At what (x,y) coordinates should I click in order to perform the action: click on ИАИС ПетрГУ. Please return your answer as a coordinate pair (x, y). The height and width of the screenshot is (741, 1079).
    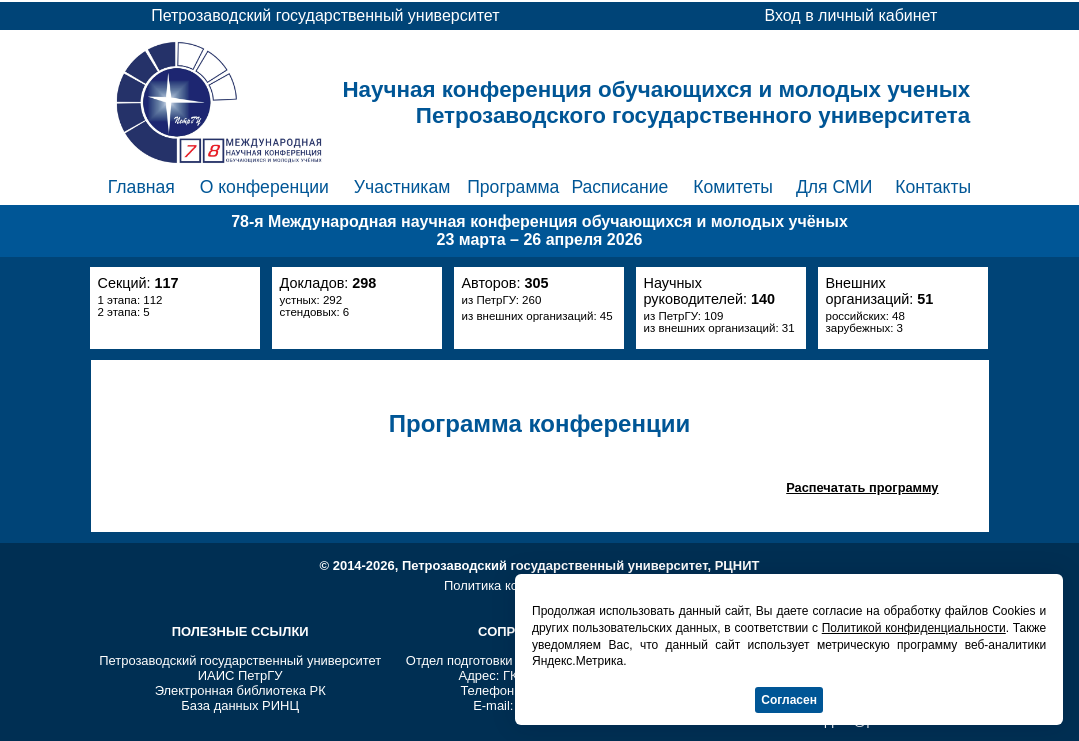
    Looking at the image, I should click on (240, 675).